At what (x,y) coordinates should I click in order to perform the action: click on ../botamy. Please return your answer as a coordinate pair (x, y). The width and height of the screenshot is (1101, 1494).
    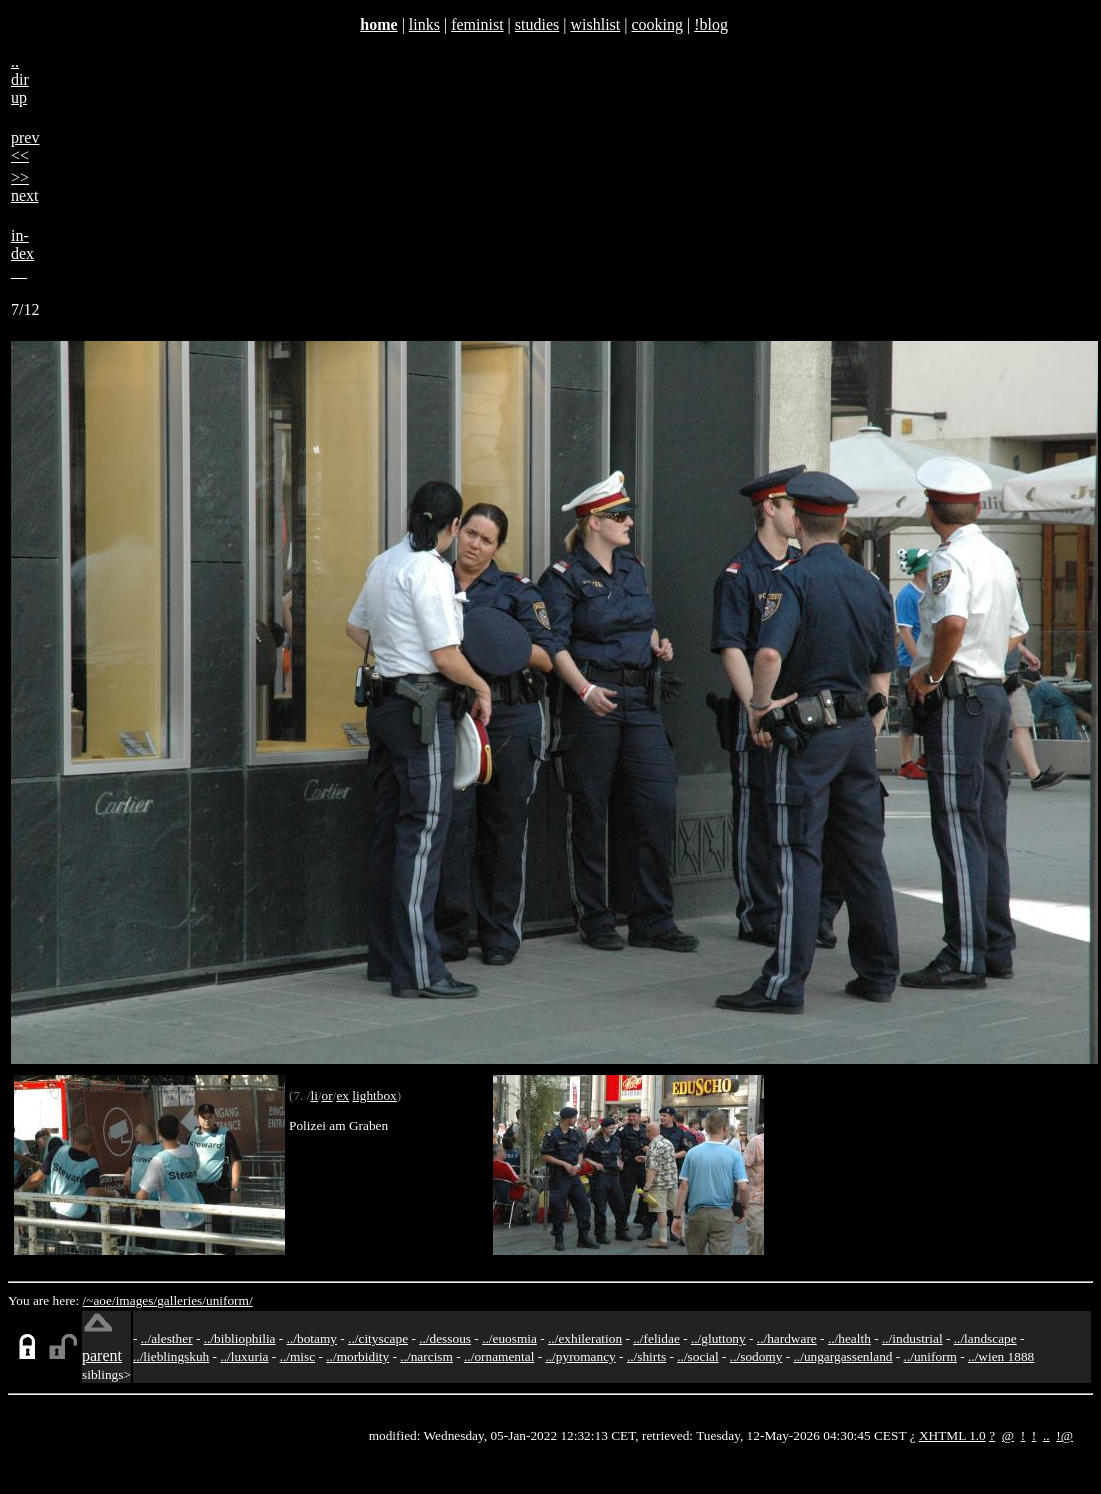
    Looking at the image, I should click on (312, 1338).